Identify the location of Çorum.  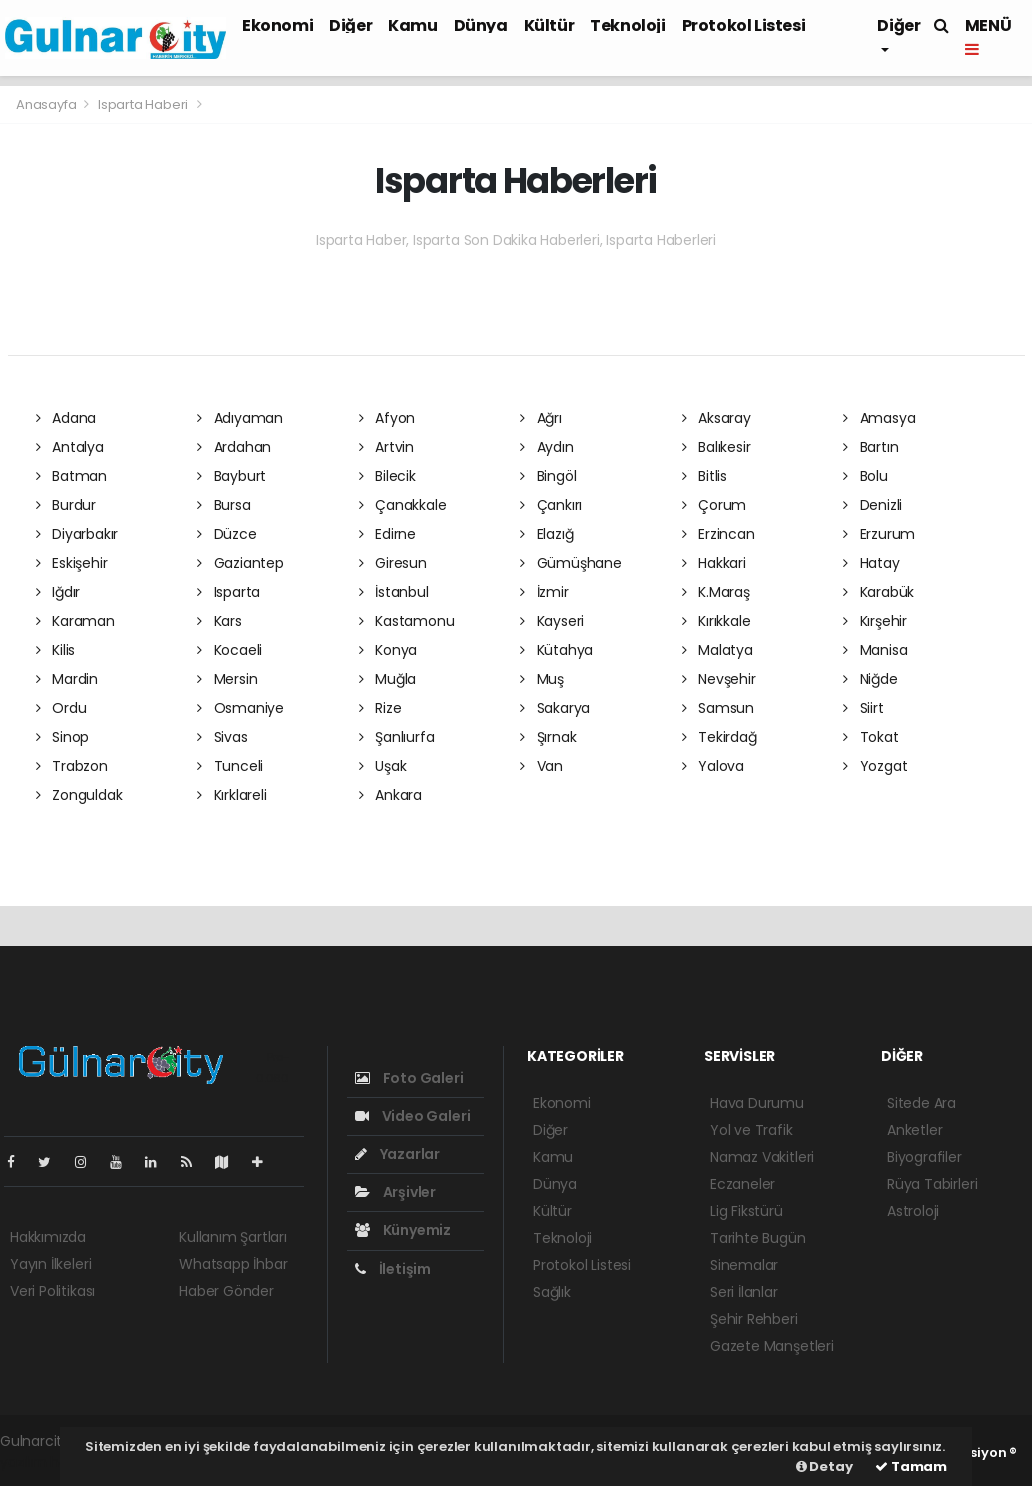
(714, 505).